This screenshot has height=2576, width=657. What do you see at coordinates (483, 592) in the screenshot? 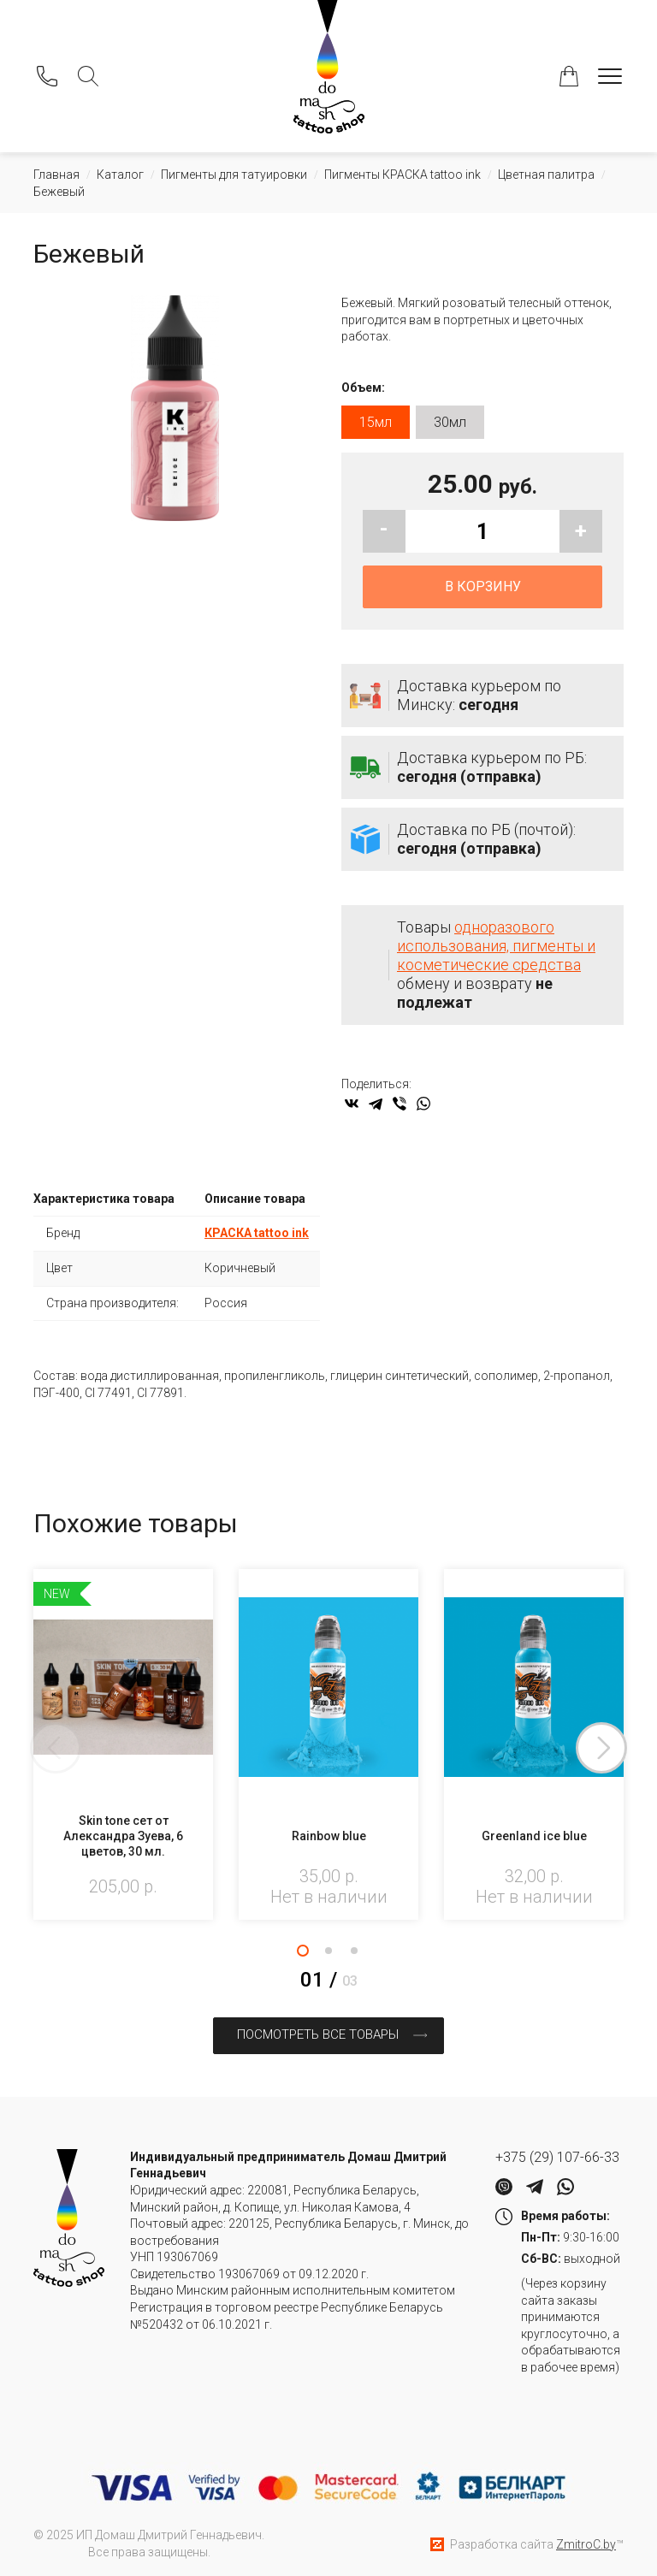
I see `В корзину` at bounding box center [483, 592].